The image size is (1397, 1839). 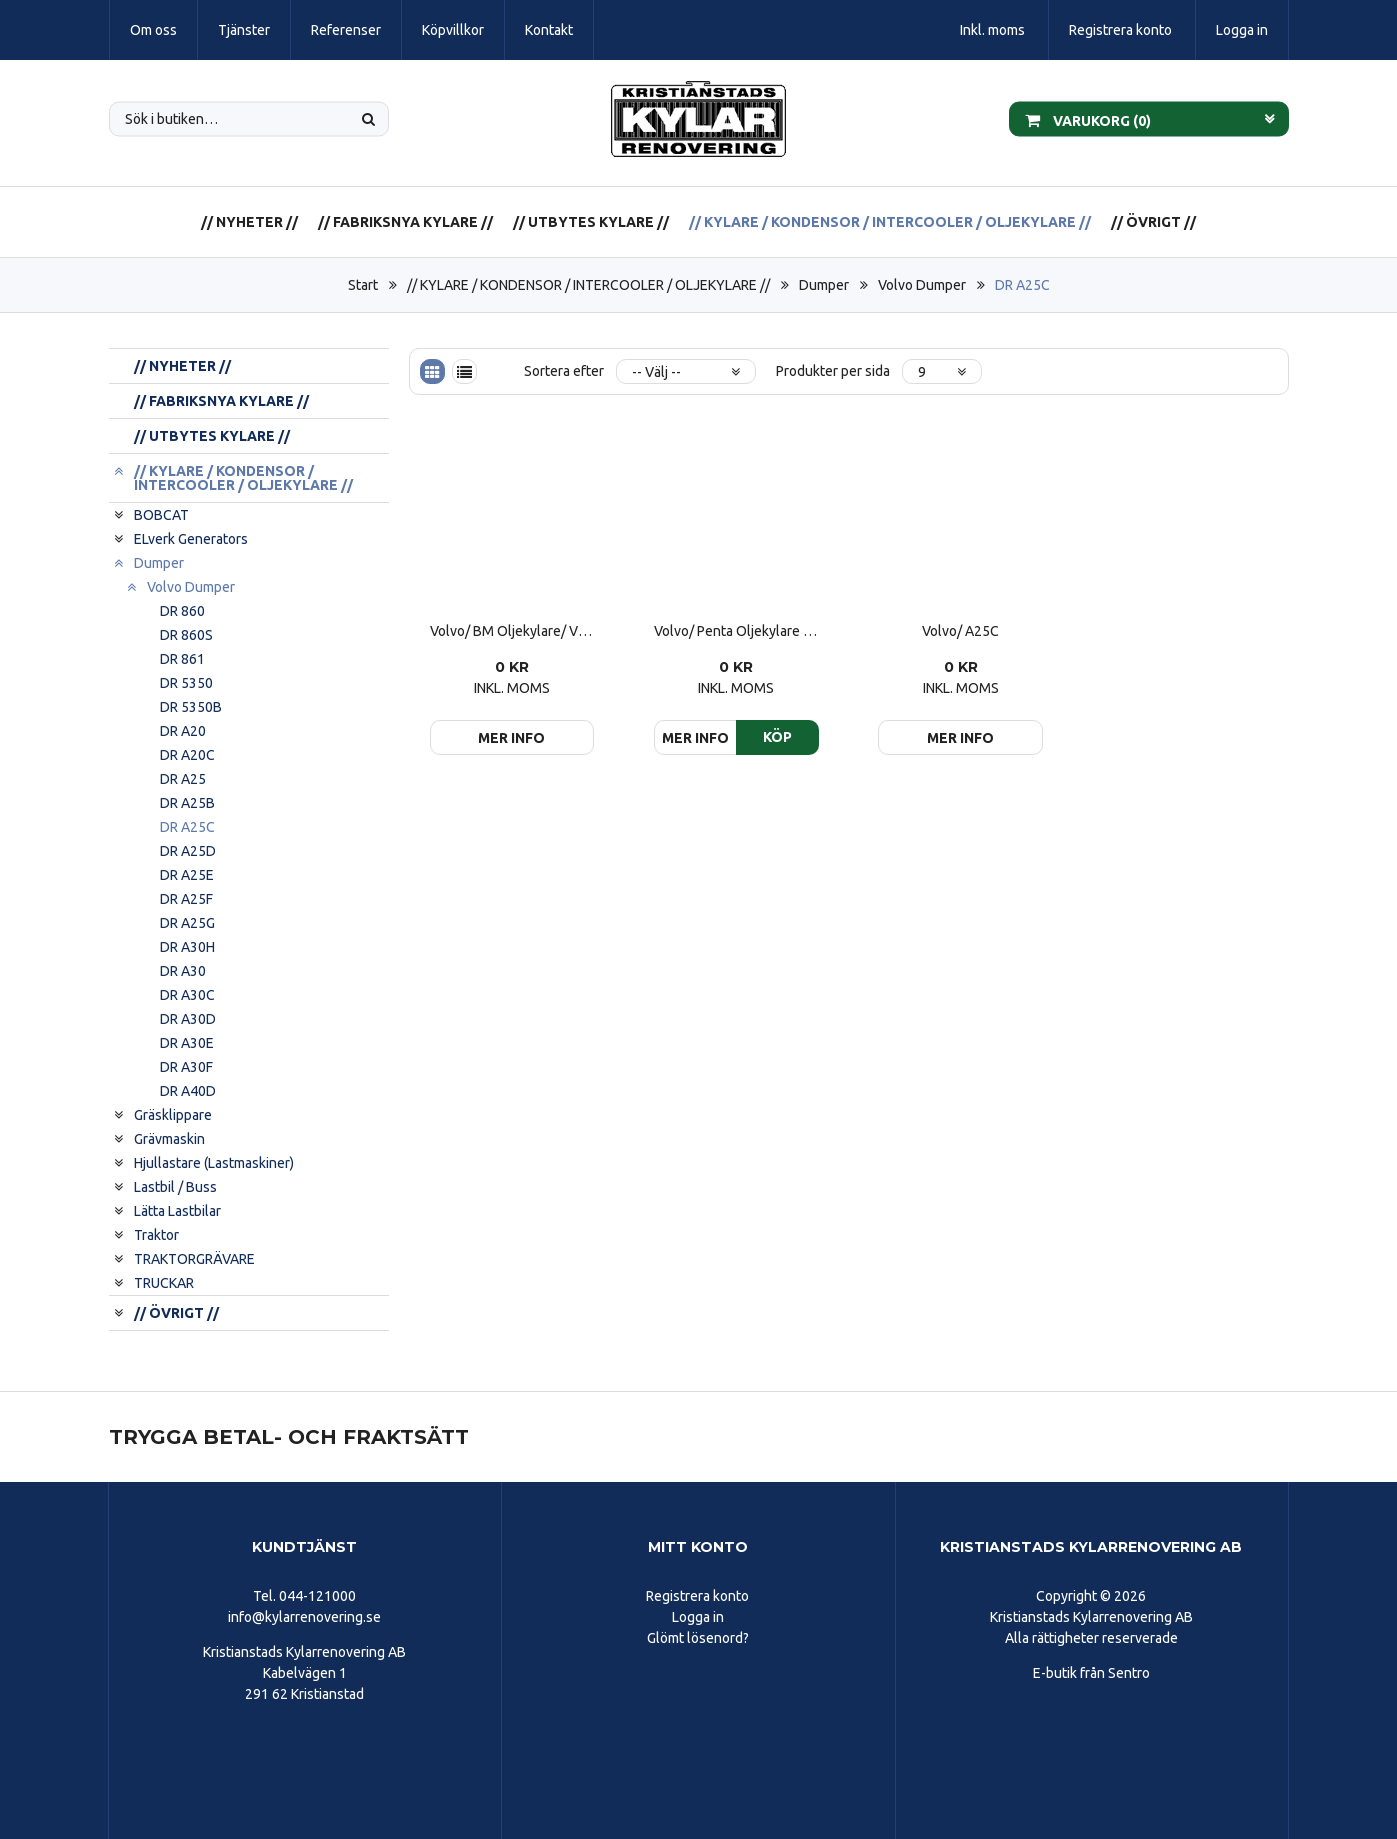 What do you see at coordinates (1153, 222) in the screenshot?
I see `// ÖVRIGT //` at bounding box center [1153, 222].